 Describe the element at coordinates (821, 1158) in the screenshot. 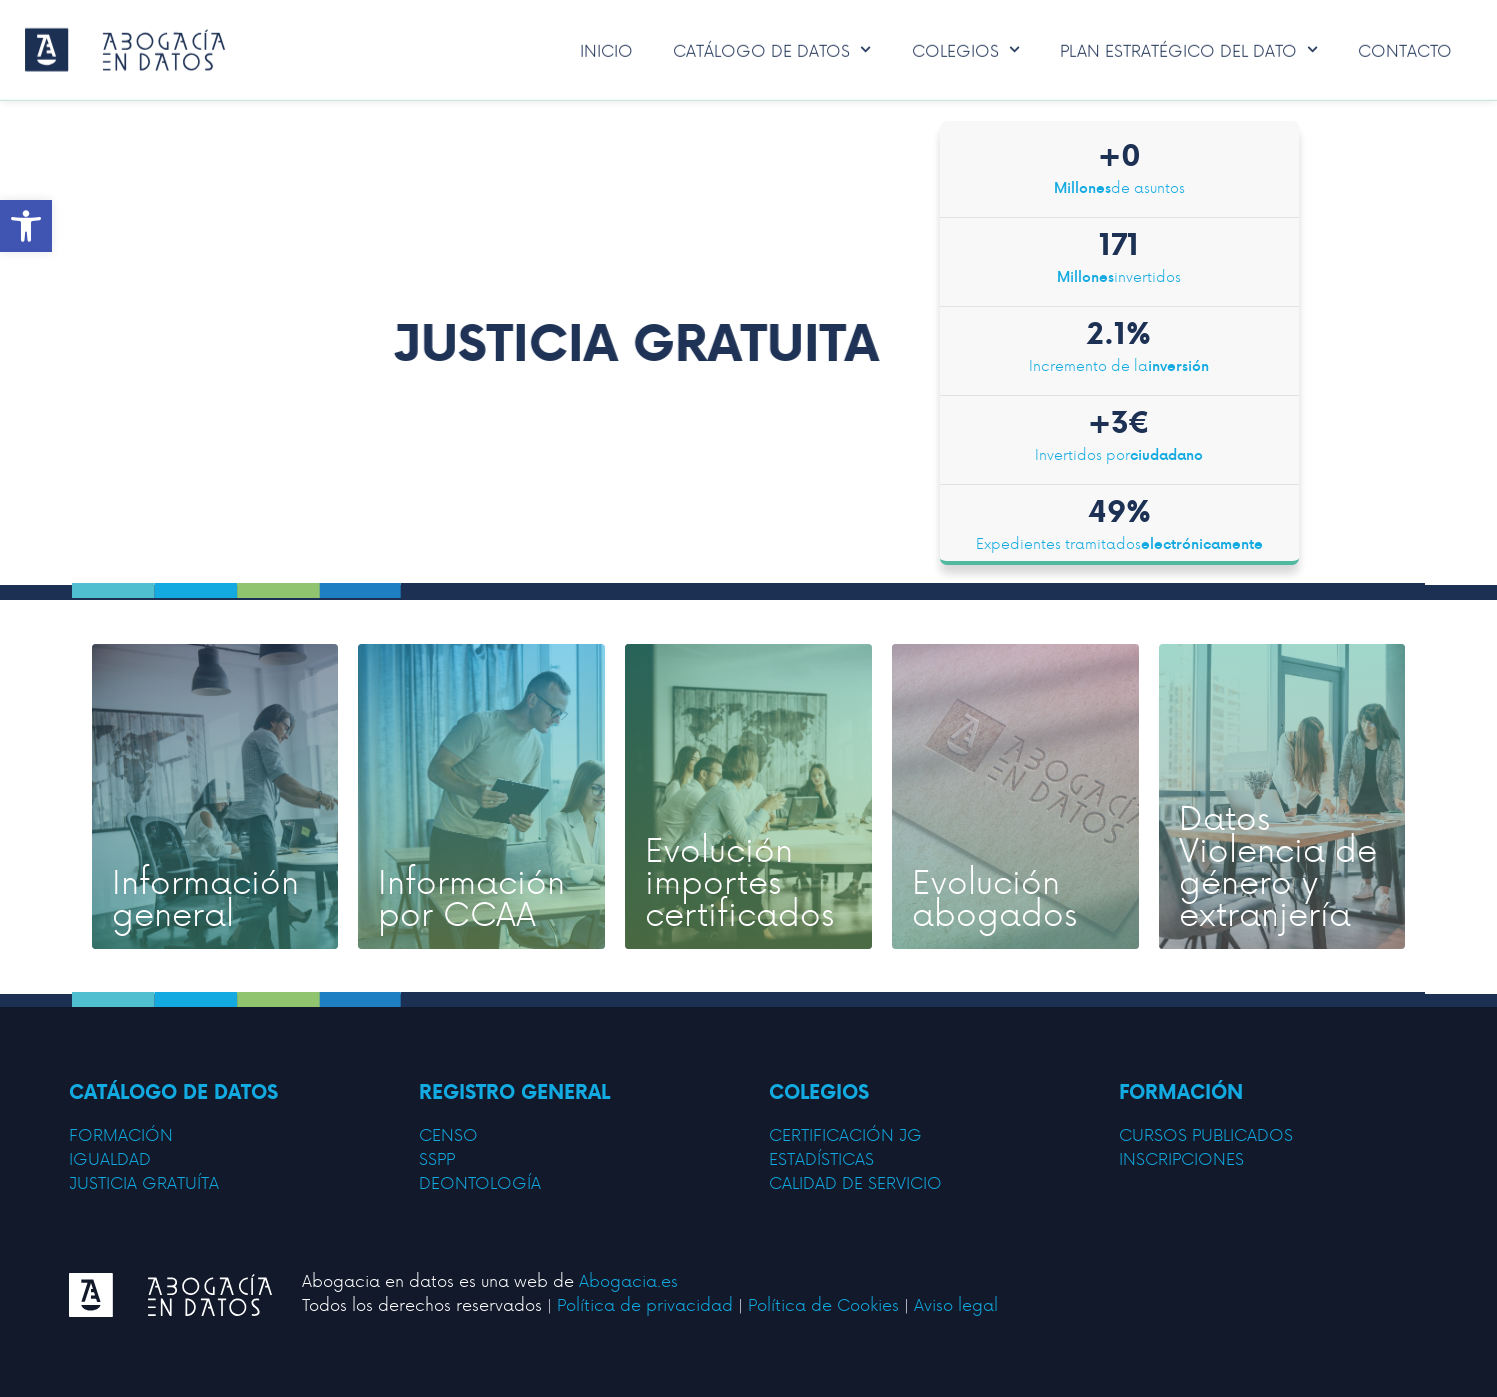

I see `estadísticas` at that location.